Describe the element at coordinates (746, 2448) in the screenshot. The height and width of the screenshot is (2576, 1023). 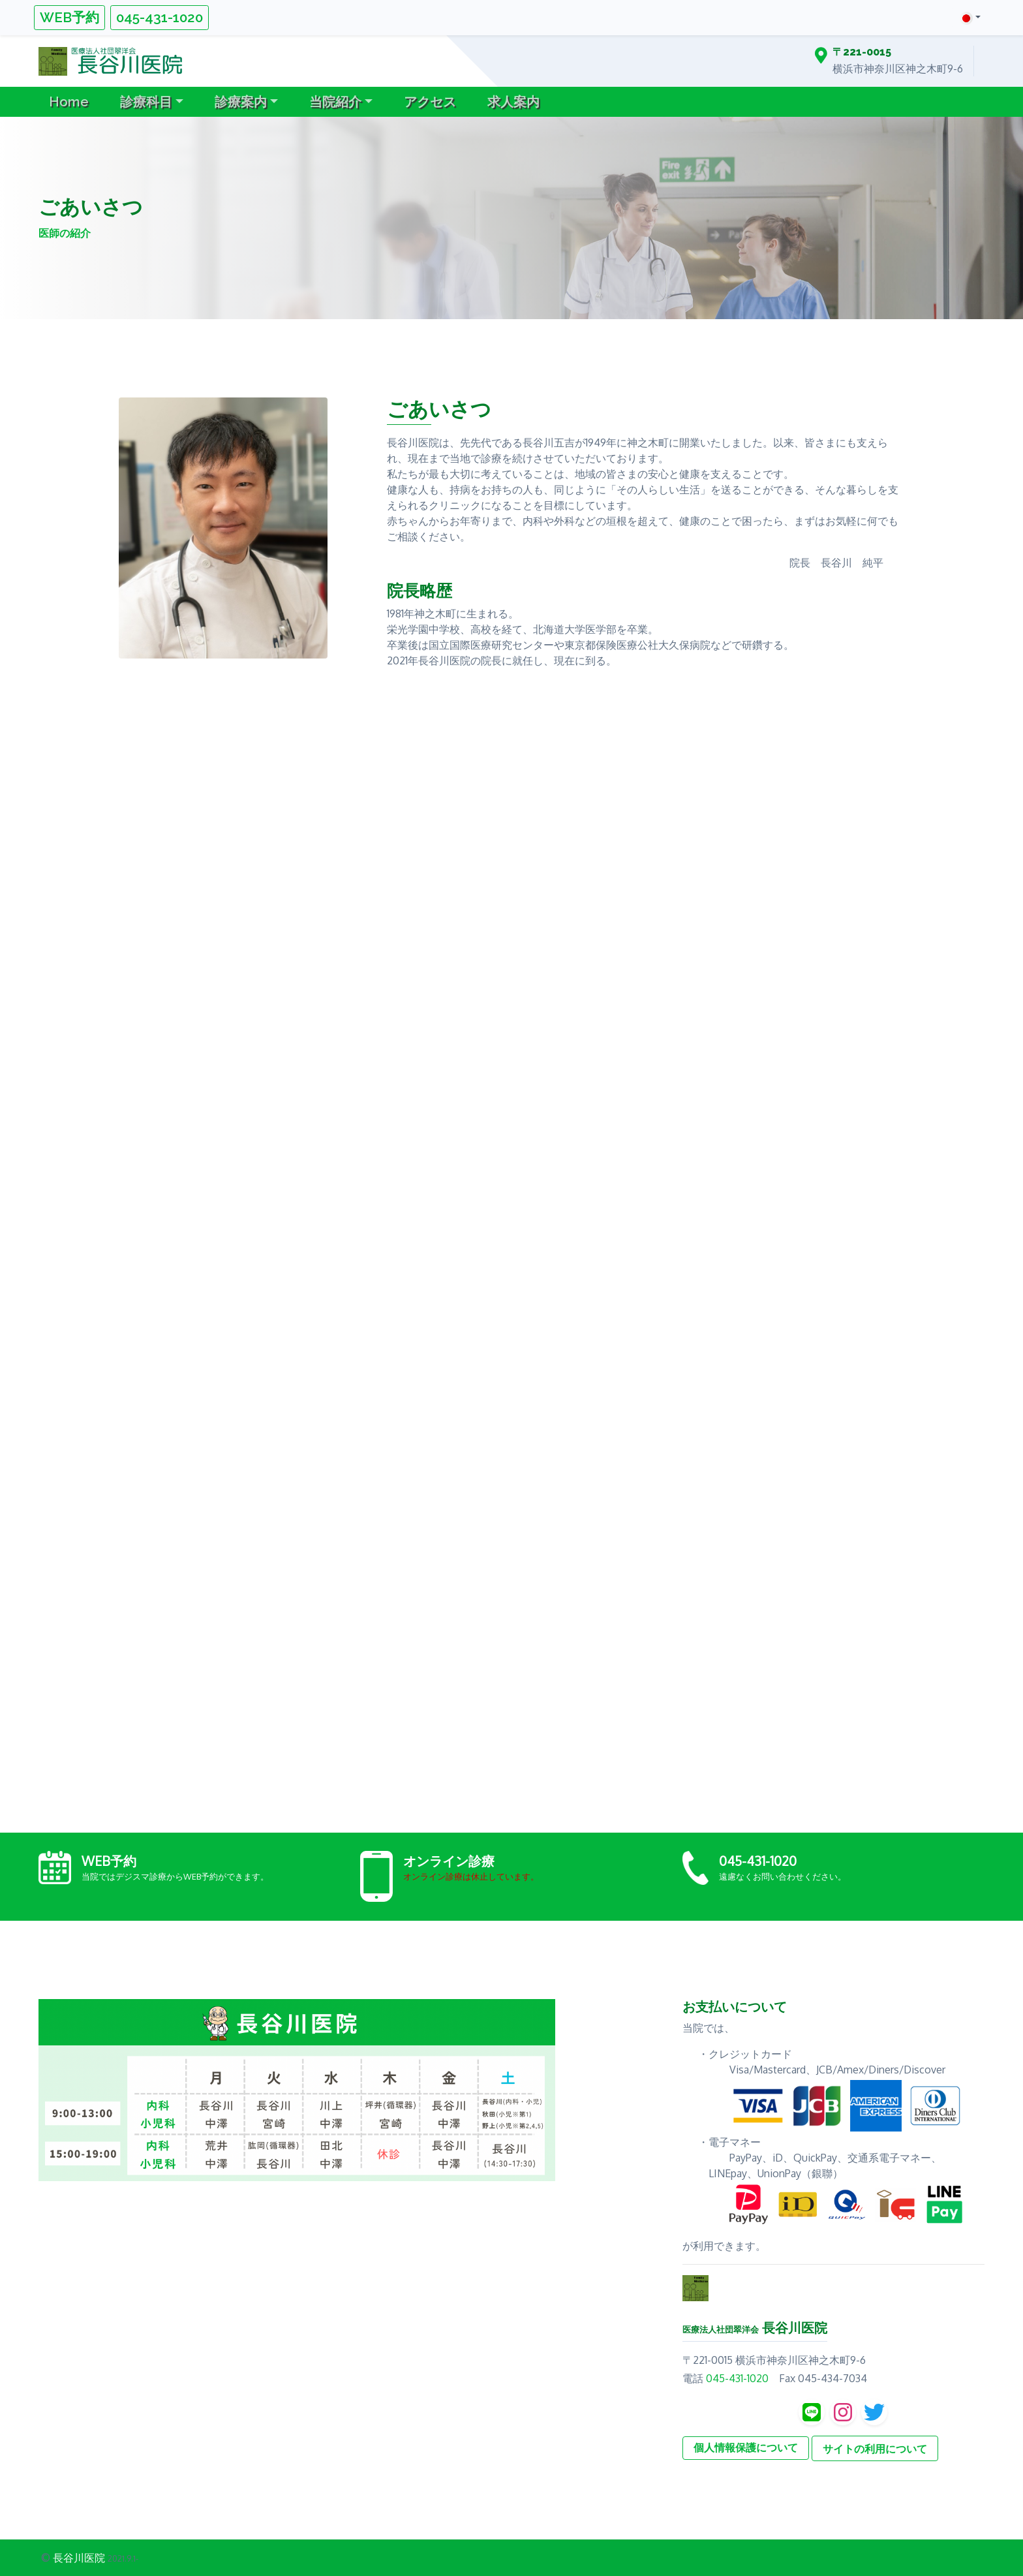
I see `個人情報保護について [button]` at that location.